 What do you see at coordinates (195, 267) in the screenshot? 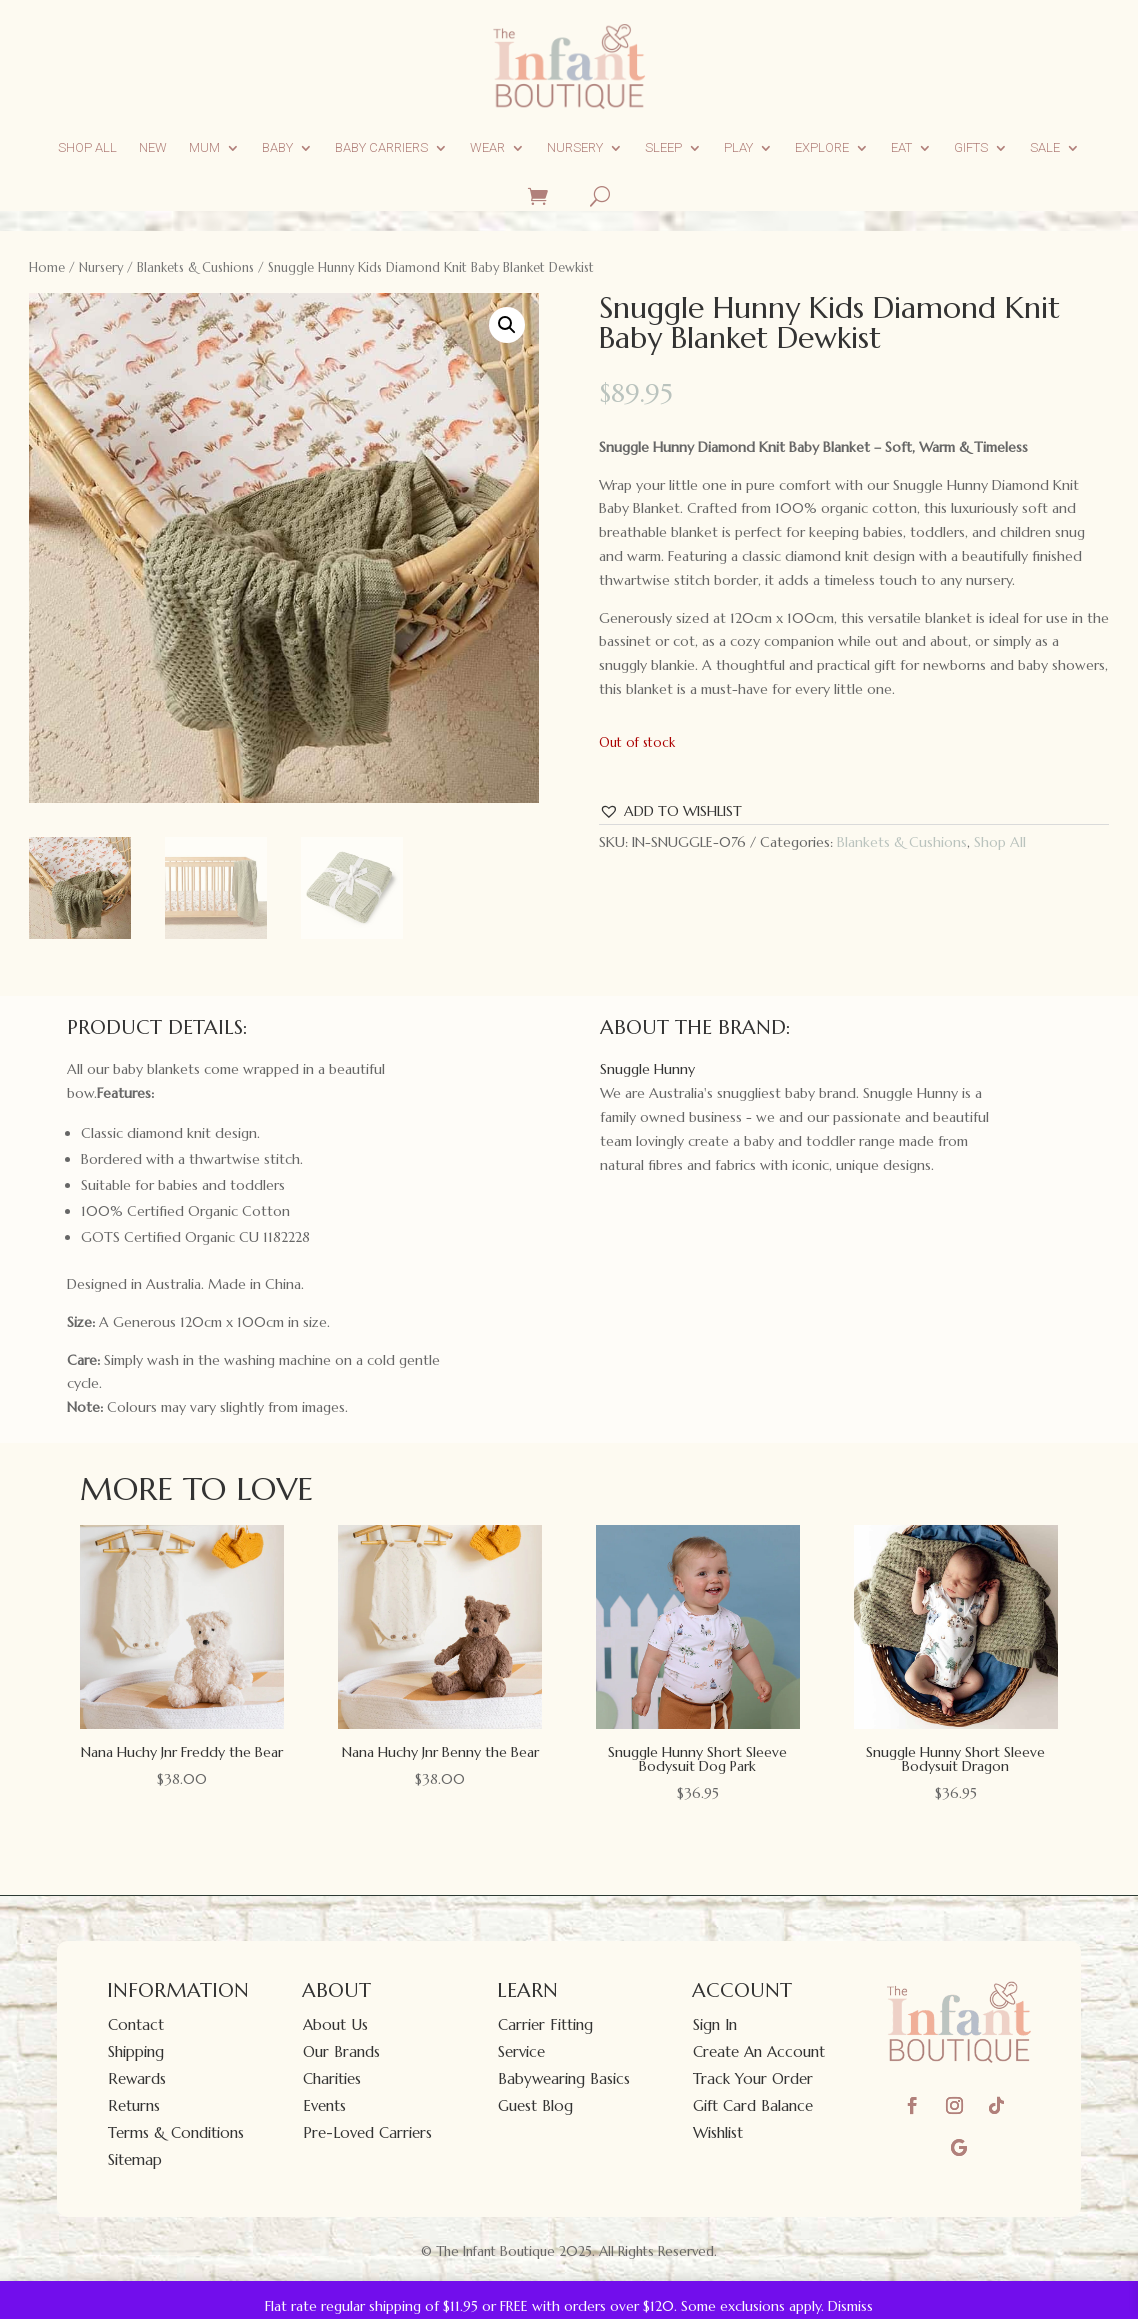
I see `Blankets & Cushions` at bounding box center [195, 267].